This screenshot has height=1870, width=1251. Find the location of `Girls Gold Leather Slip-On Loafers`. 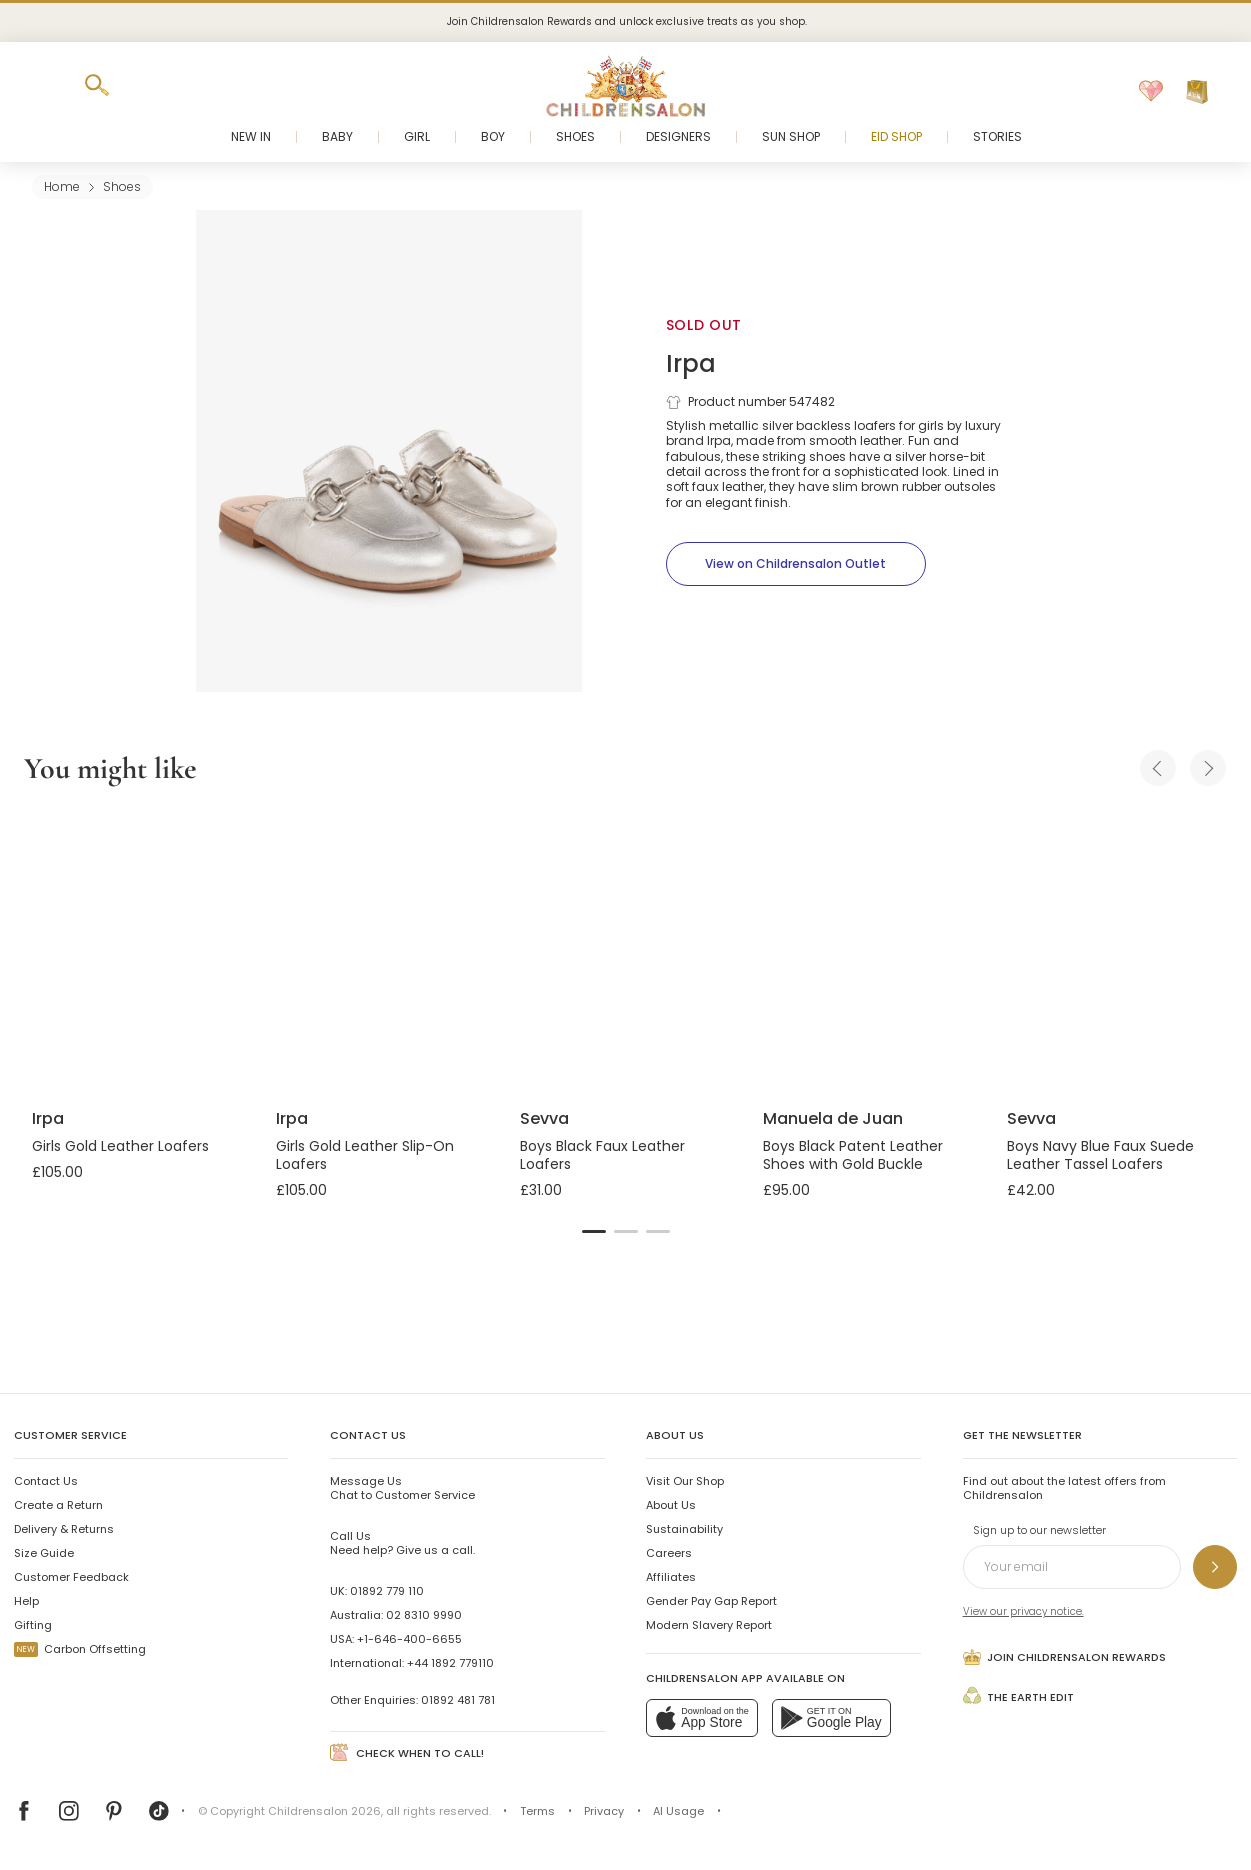

Girls Gold Leather Slip-On Loafers is located at coordinates (365, 1155).